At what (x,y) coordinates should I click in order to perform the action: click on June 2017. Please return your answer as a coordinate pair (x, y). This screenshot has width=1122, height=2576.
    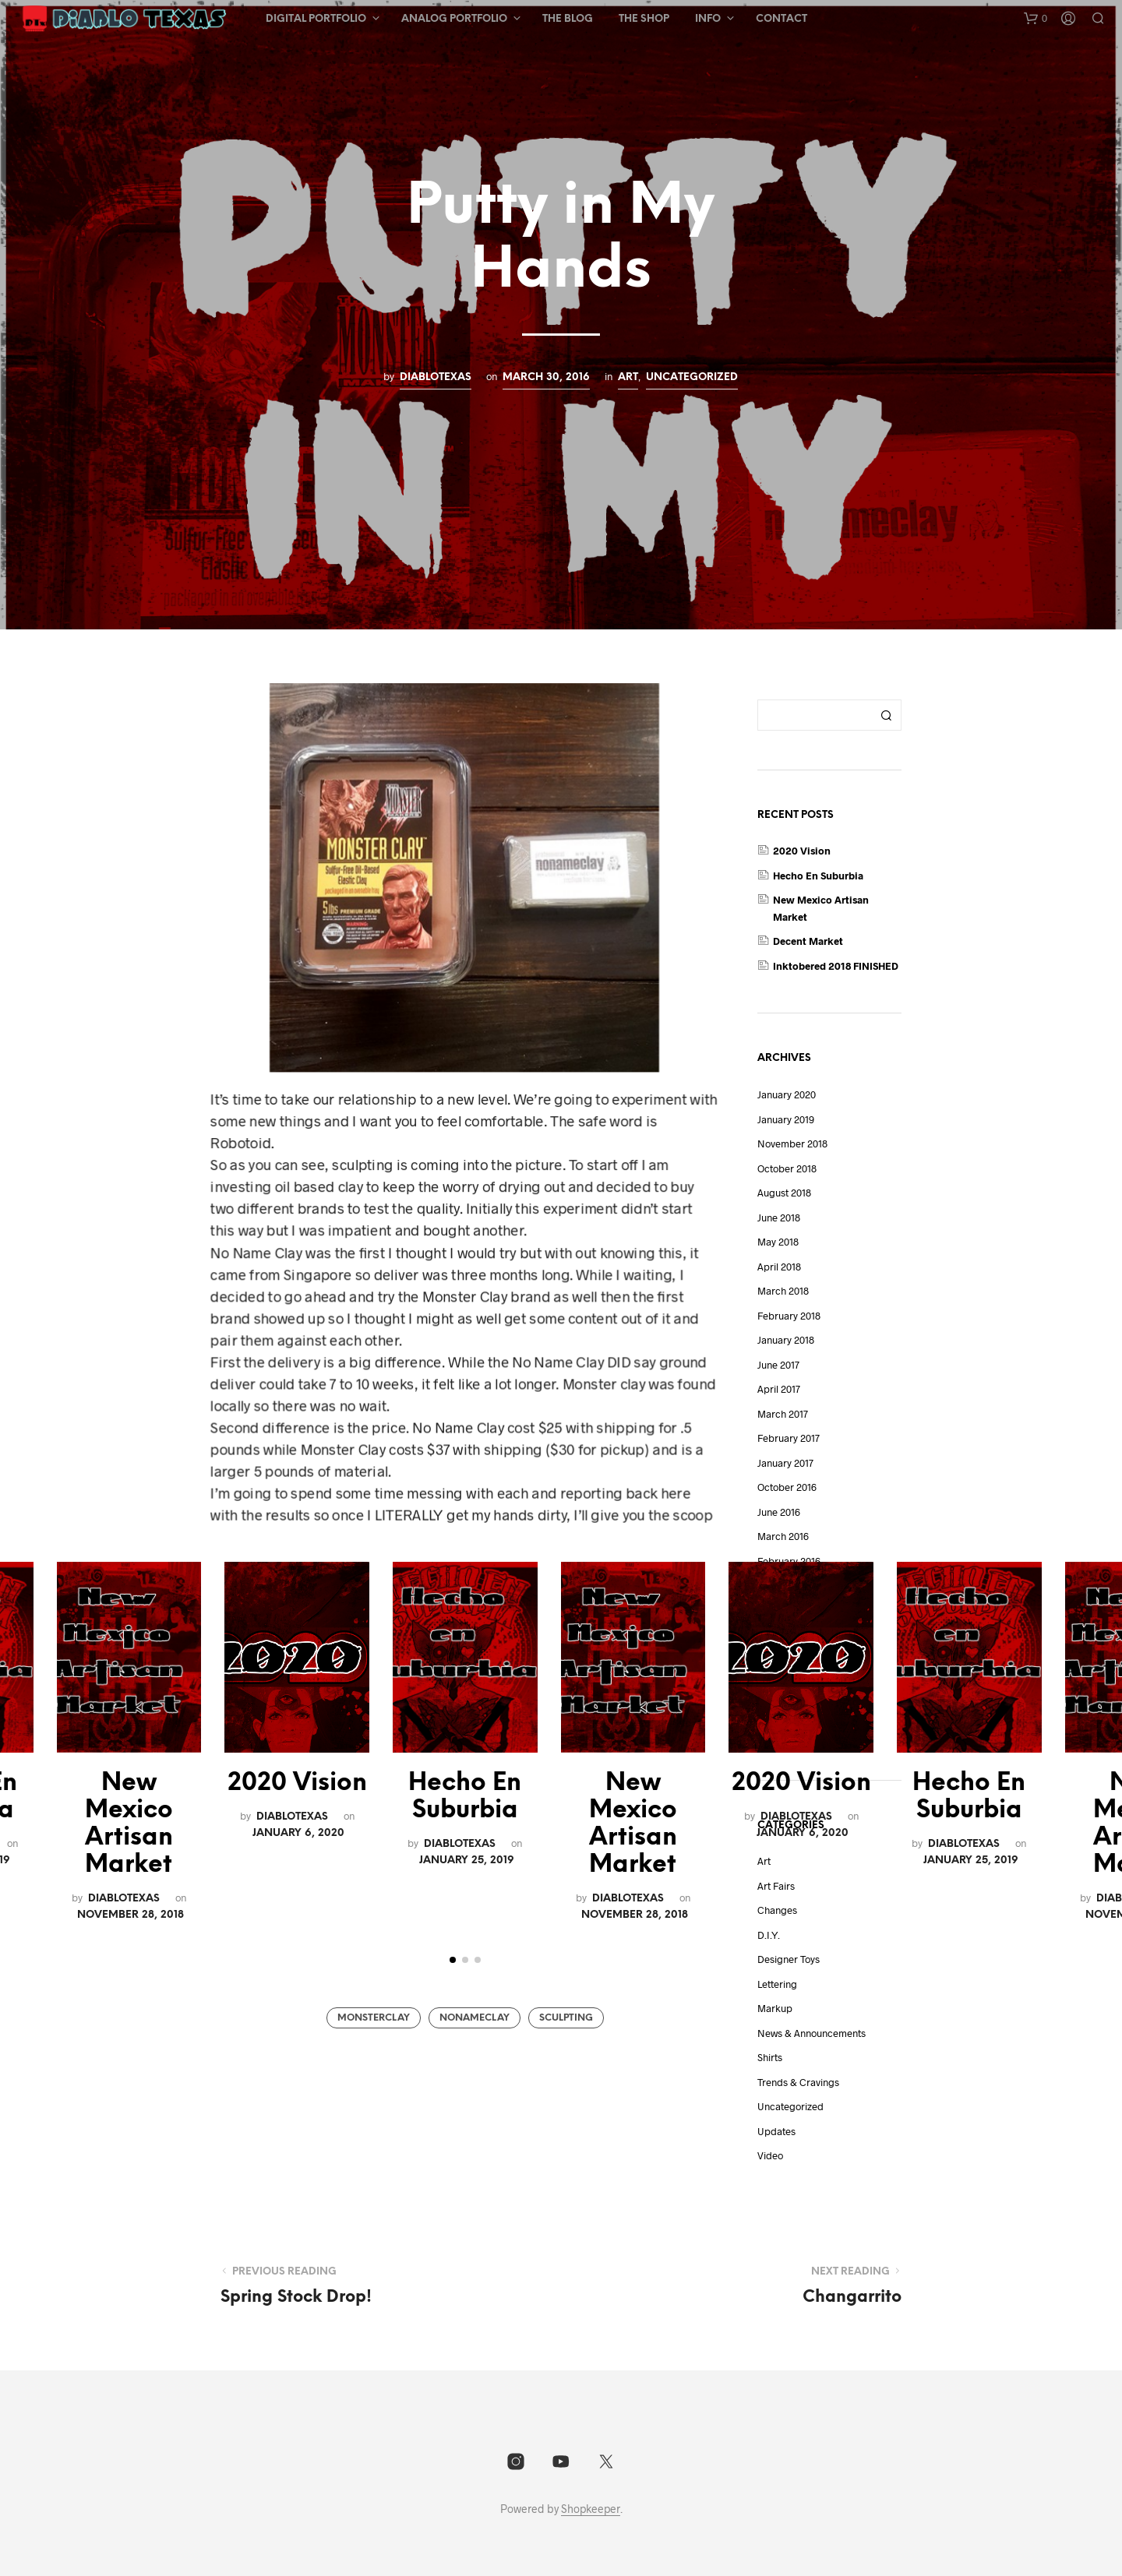
    Looking at the image, I should click on (778, 1364).